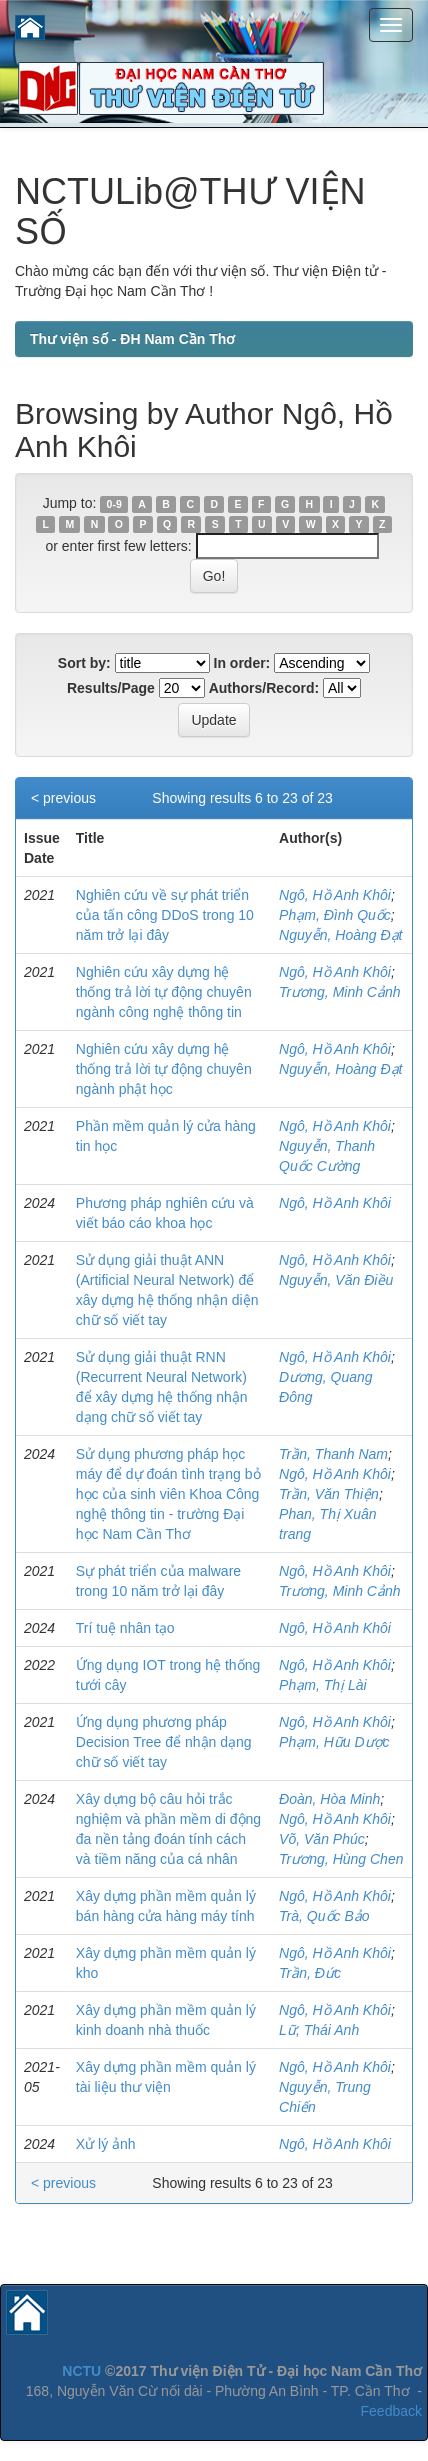 This screenshot has height=2461, width=428. Describe the element at coordinates (164, 992) in the screenshot. I see `Nghiên cứu xây dựng hệ thống trả lời tự động chuyên ngành công nghệ thông tin` at that location.